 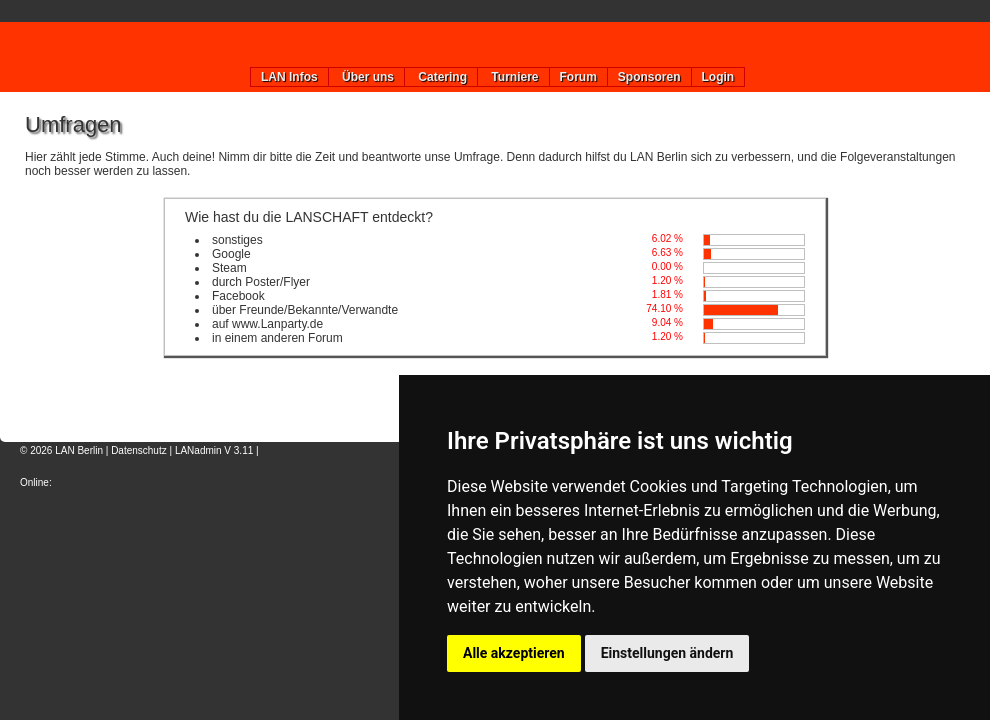 I want to click on Catering, so click(x=441, y=77).